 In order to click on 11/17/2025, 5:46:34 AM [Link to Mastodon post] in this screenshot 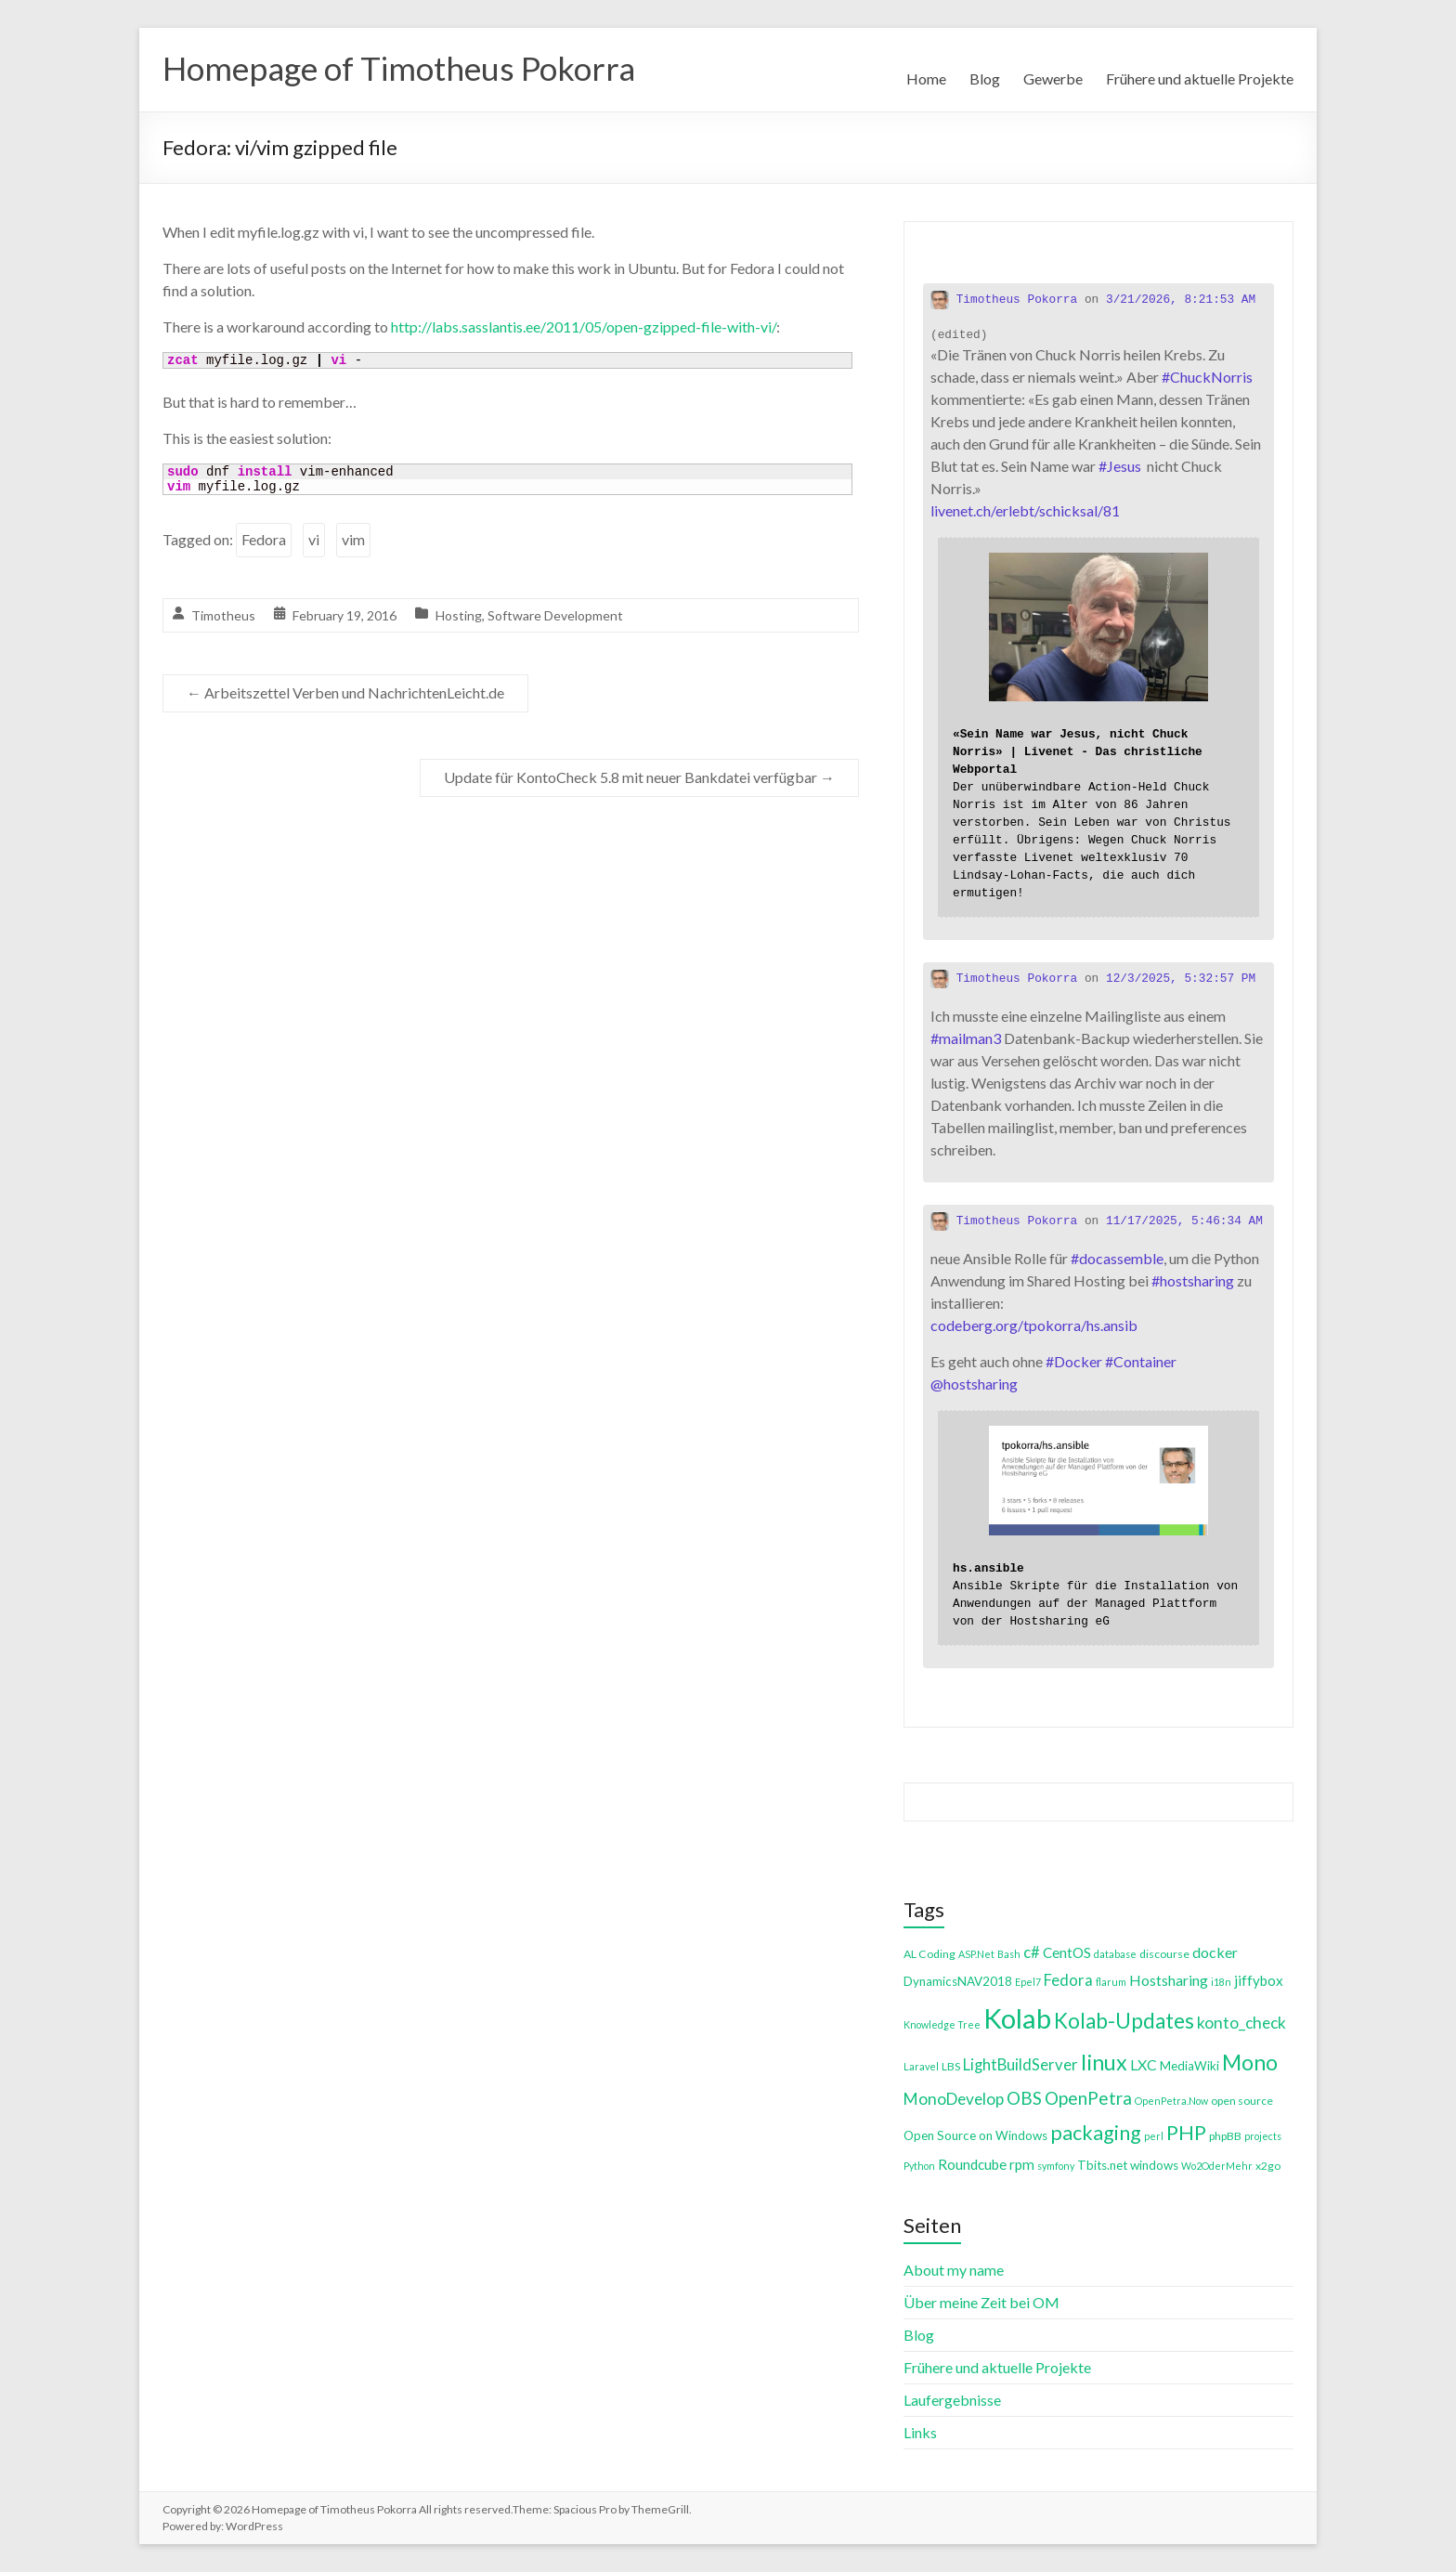, I will do `click(1184, 1221)`.